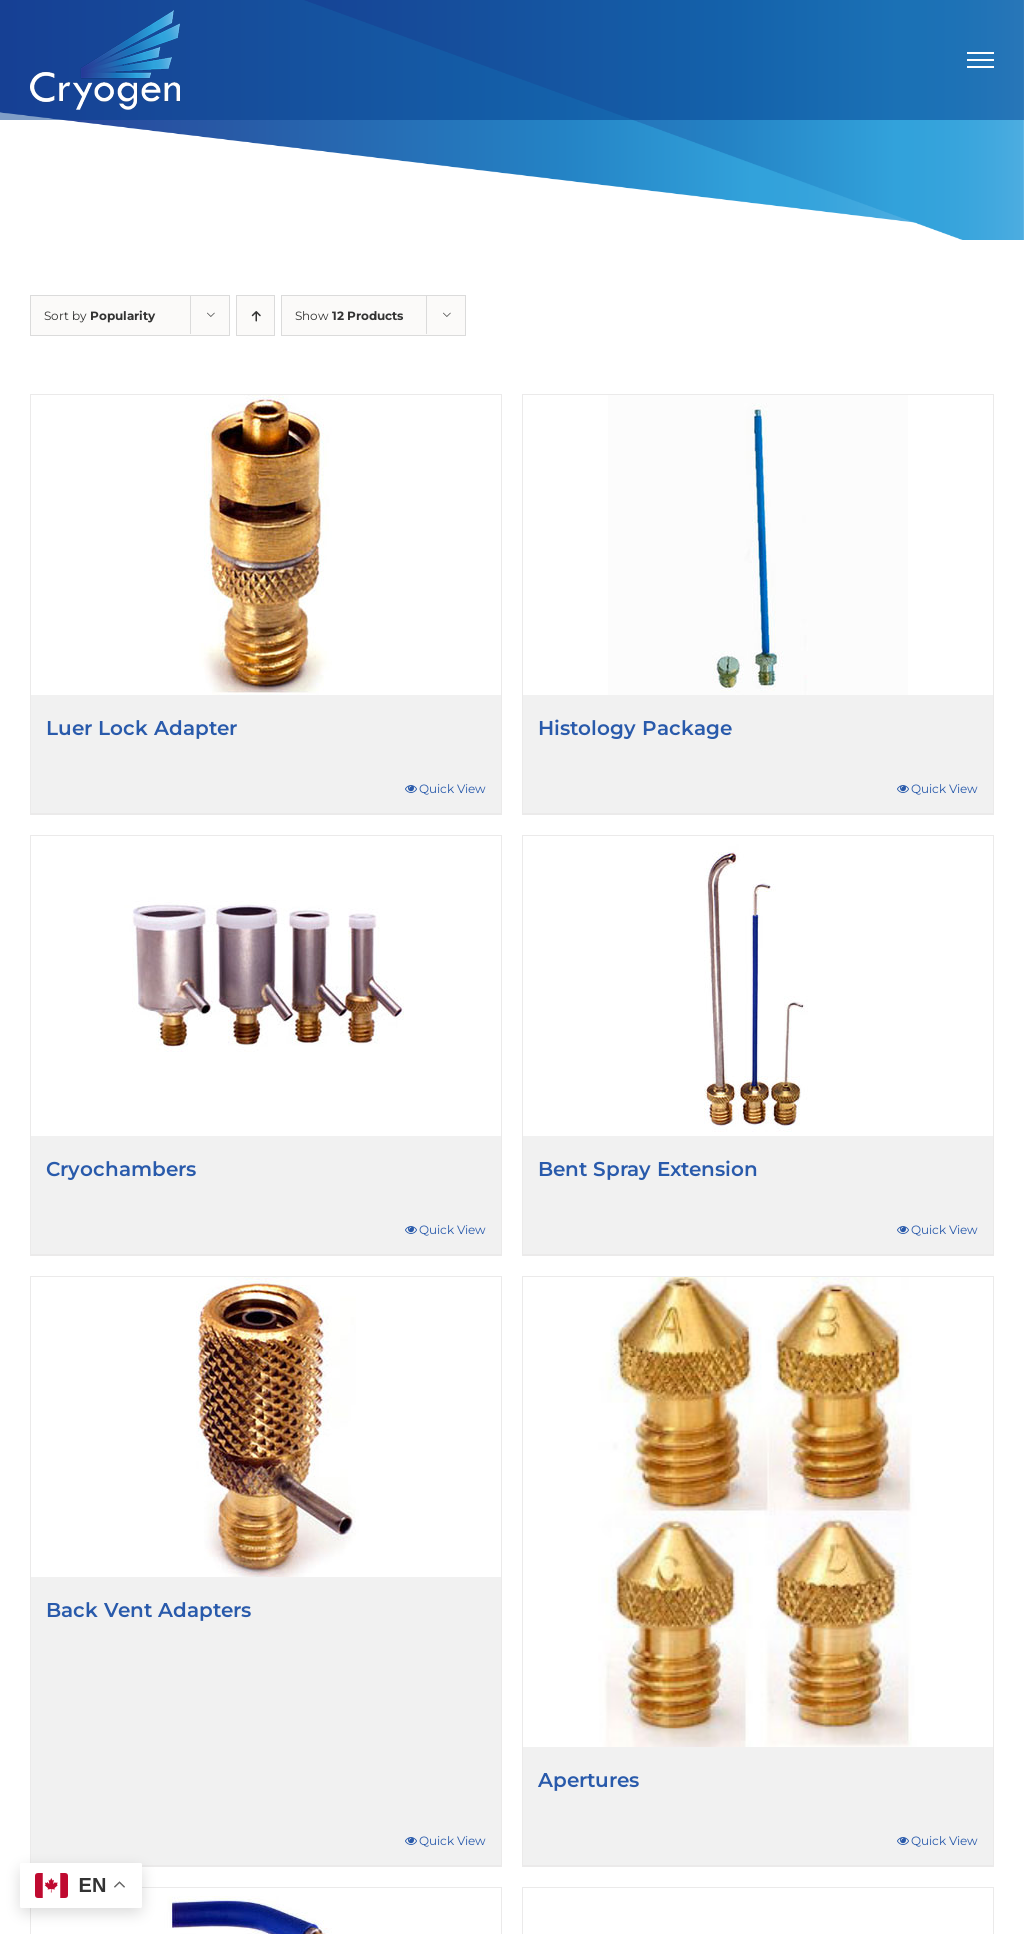  Describe the element at coordinates (148, 1610) in the screenshot. I see `Back Vent Adapters` at that location.